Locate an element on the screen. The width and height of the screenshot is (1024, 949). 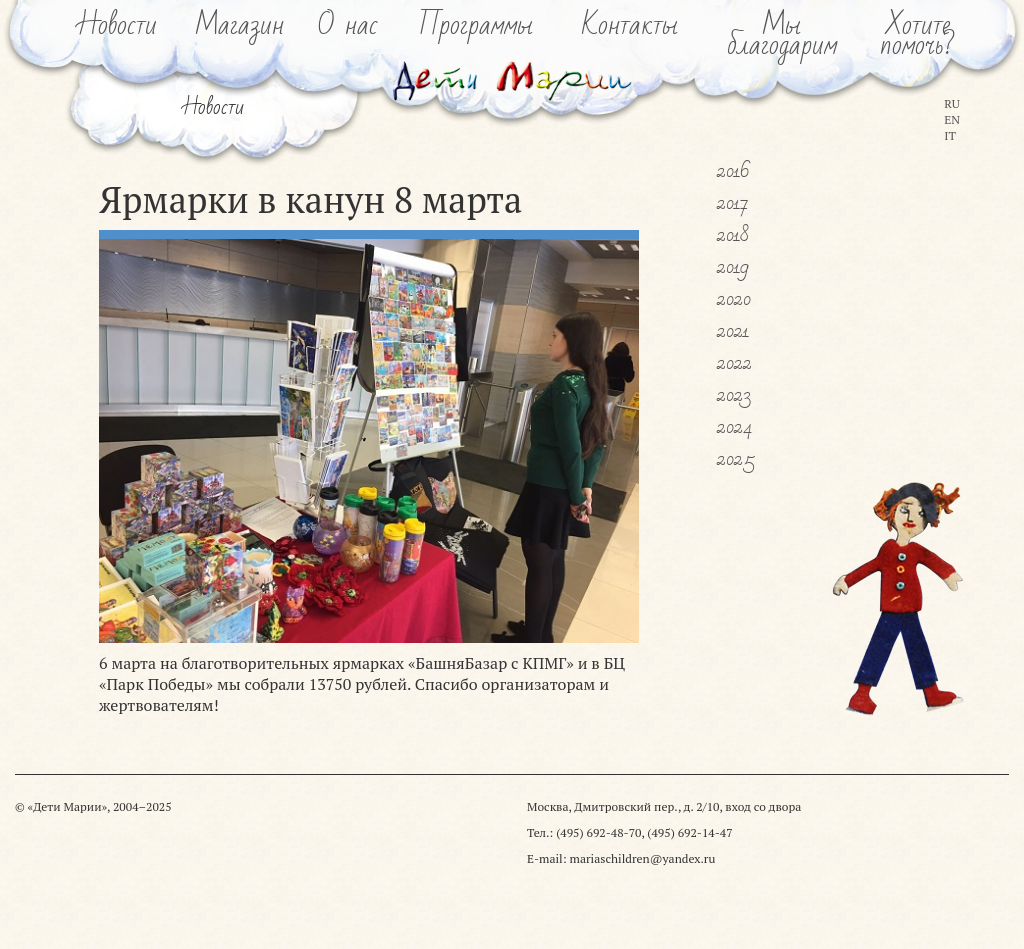
Новости is located at coordinates (118, 25).